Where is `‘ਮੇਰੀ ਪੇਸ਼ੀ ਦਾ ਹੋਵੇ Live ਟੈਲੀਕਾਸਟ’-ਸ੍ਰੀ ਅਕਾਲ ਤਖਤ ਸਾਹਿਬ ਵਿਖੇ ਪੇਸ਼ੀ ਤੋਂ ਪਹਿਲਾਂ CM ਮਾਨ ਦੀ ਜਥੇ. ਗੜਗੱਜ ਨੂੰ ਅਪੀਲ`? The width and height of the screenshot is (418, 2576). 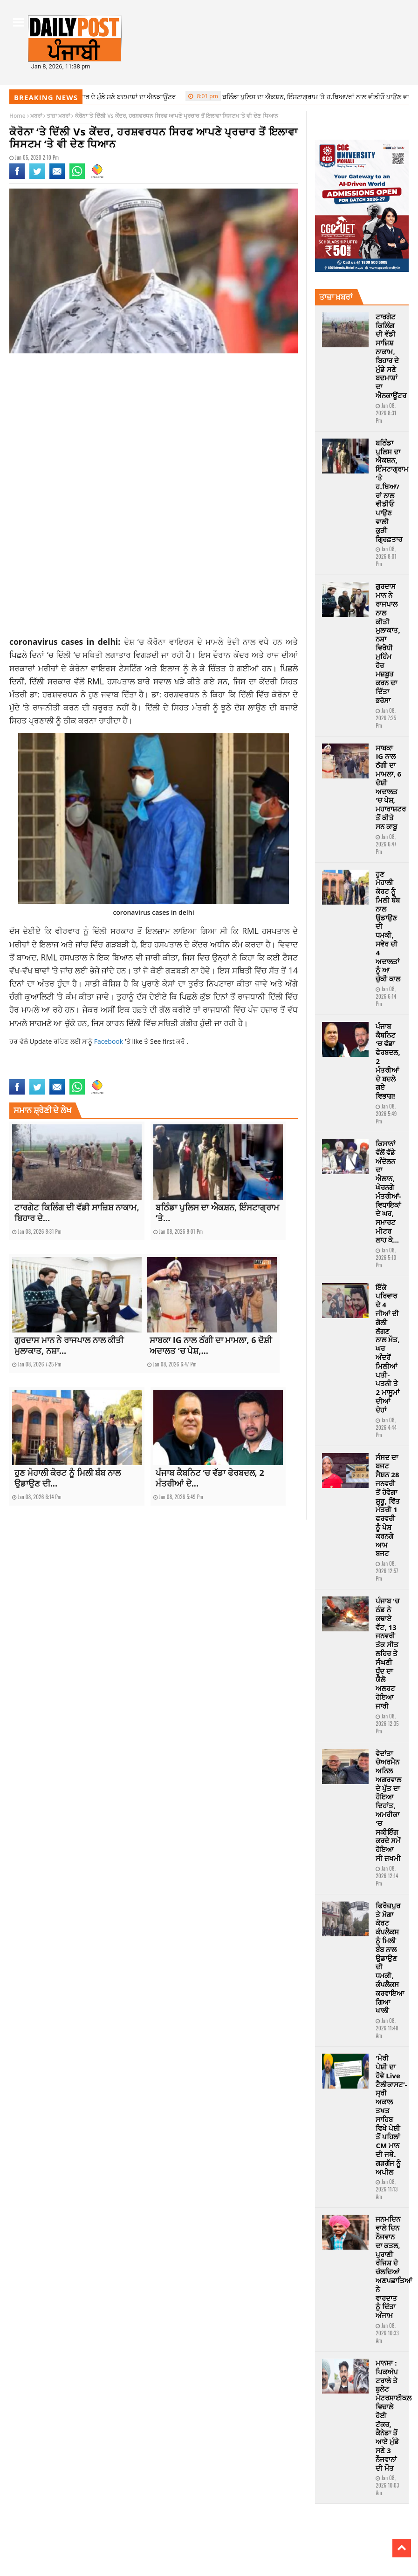
‘ਮੇਰੀ ਪੇਸ਼ੀ ਦਾ ਹੋਵੇ Live ਟੈਲੀਕਾਸਟ’-ਸ੍ਰੀ ਅਕਾਲ ਤਖਤ ਸਾਹਿਬ ਵਿਖੇ ਪੇਸ਼ੀ ਤੋਂ ਪਹਿਲਾਂ CM ਮਾਨ ਦੀ ਜਥੇ. ਗੜਗੱਜ ਨੂੰ ਅਪੀਲ is located at coordinates (391, 2114).